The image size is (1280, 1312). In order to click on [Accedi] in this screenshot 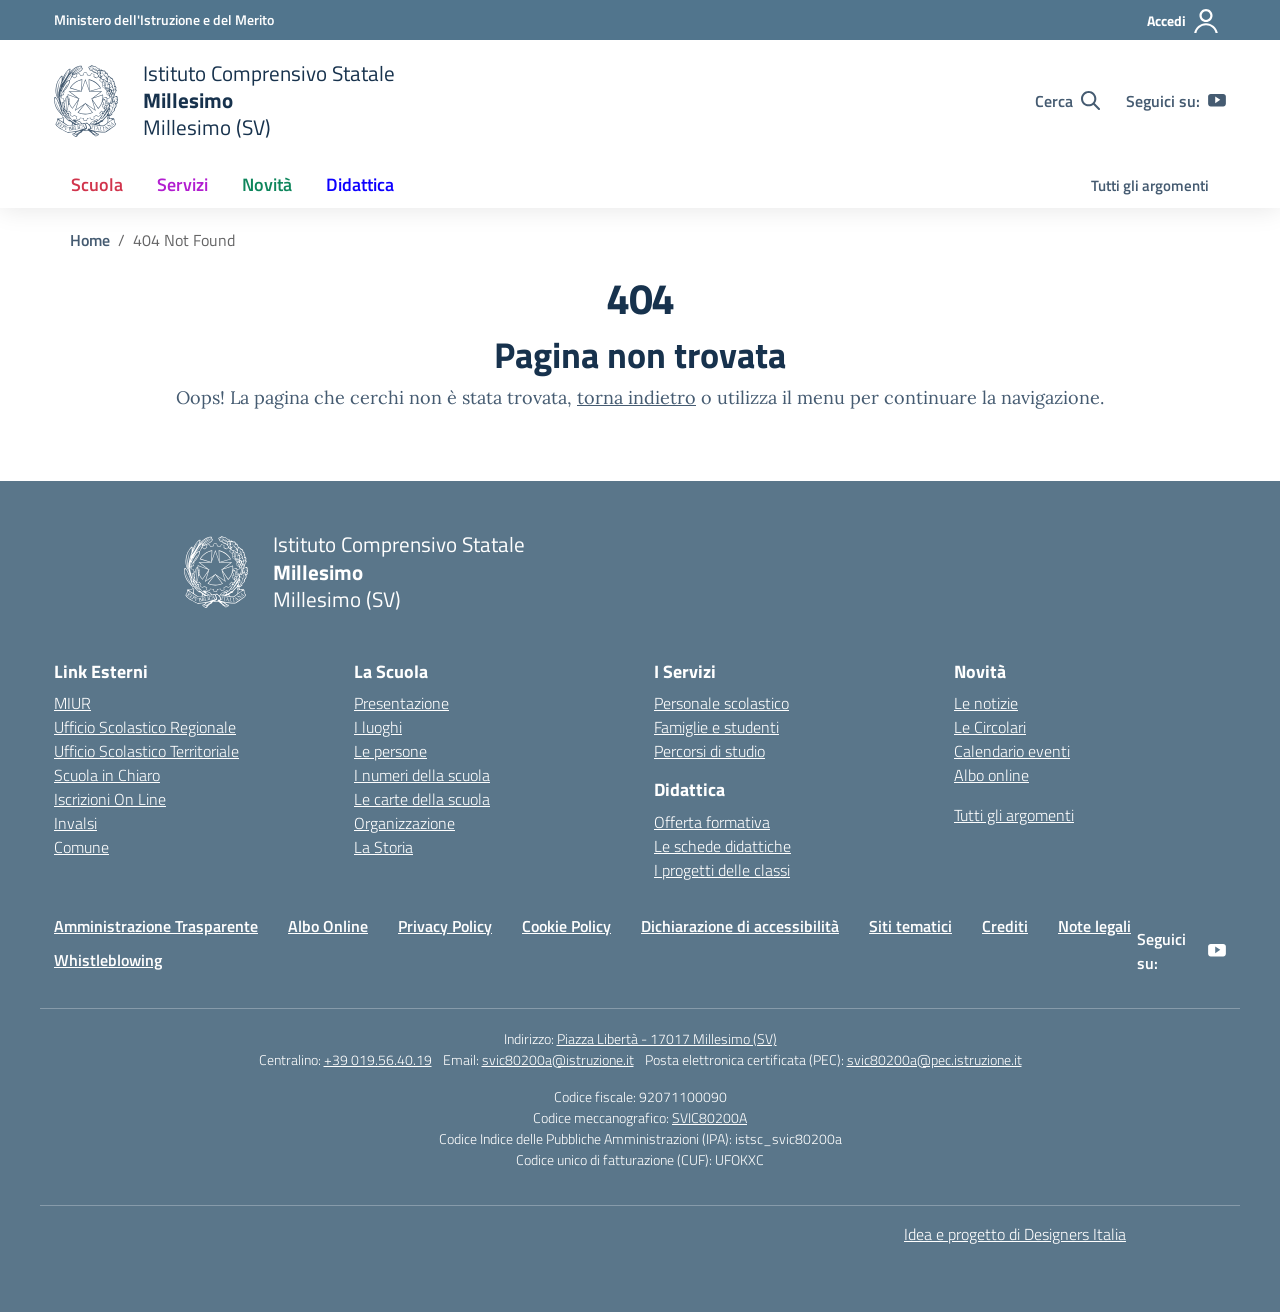, I will do `click(1183, 21)`.